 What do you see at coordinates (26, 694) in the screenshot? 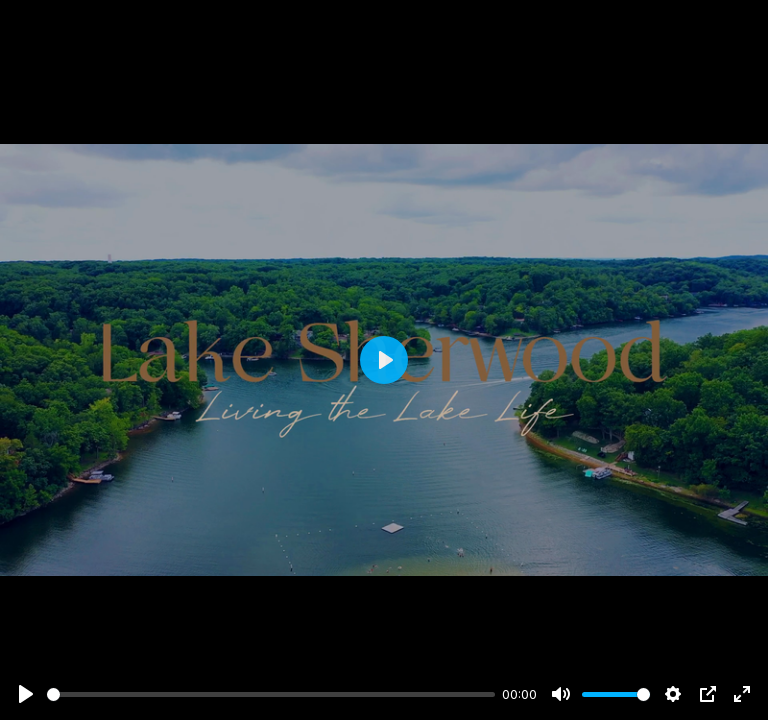
I see `[Play]` at bounding box center [26, 694].